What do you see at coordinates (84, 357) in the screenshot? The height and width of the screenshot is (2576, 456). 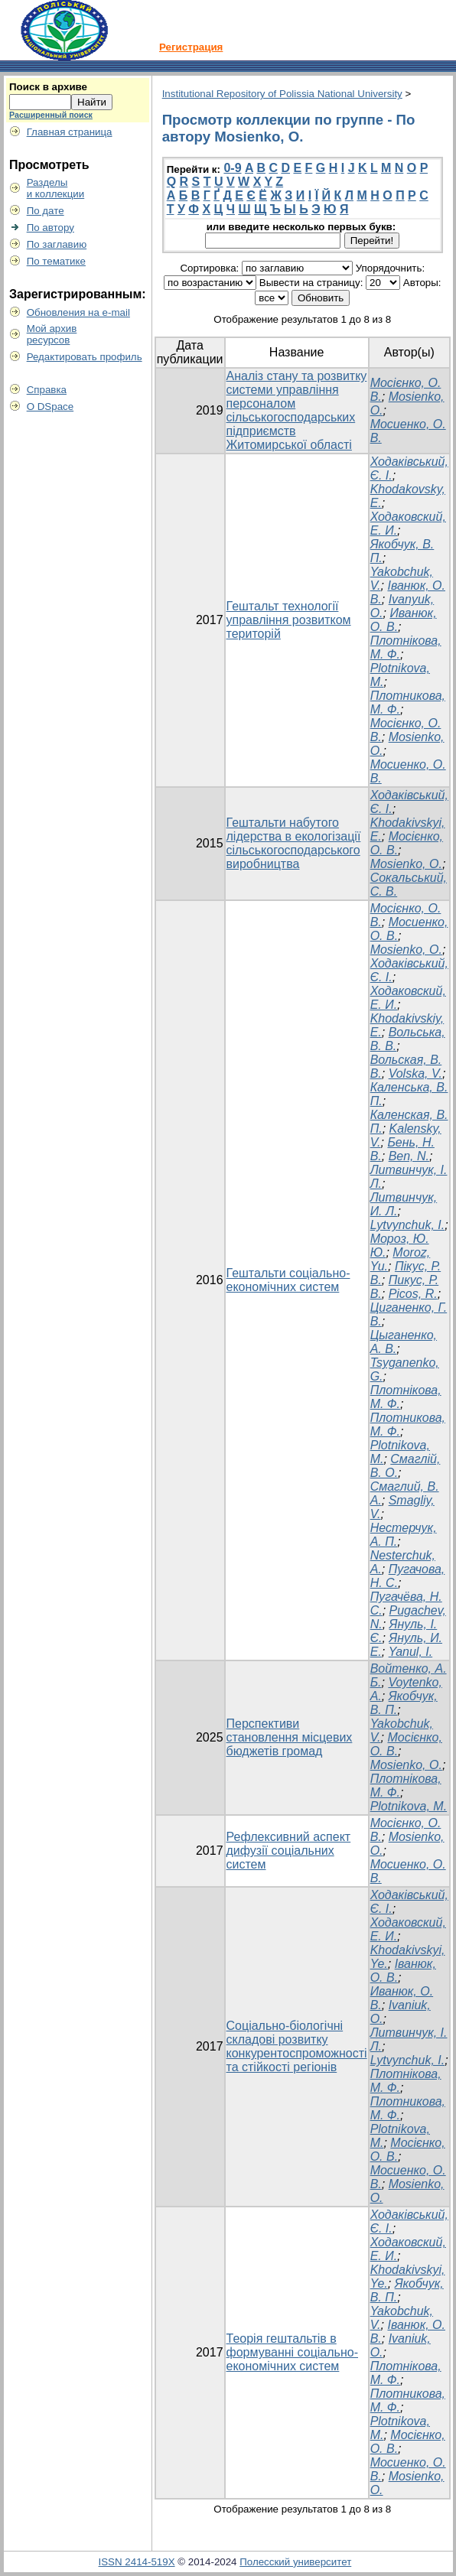 I see `Редактировать профиль` at bounding box center [84, 357].